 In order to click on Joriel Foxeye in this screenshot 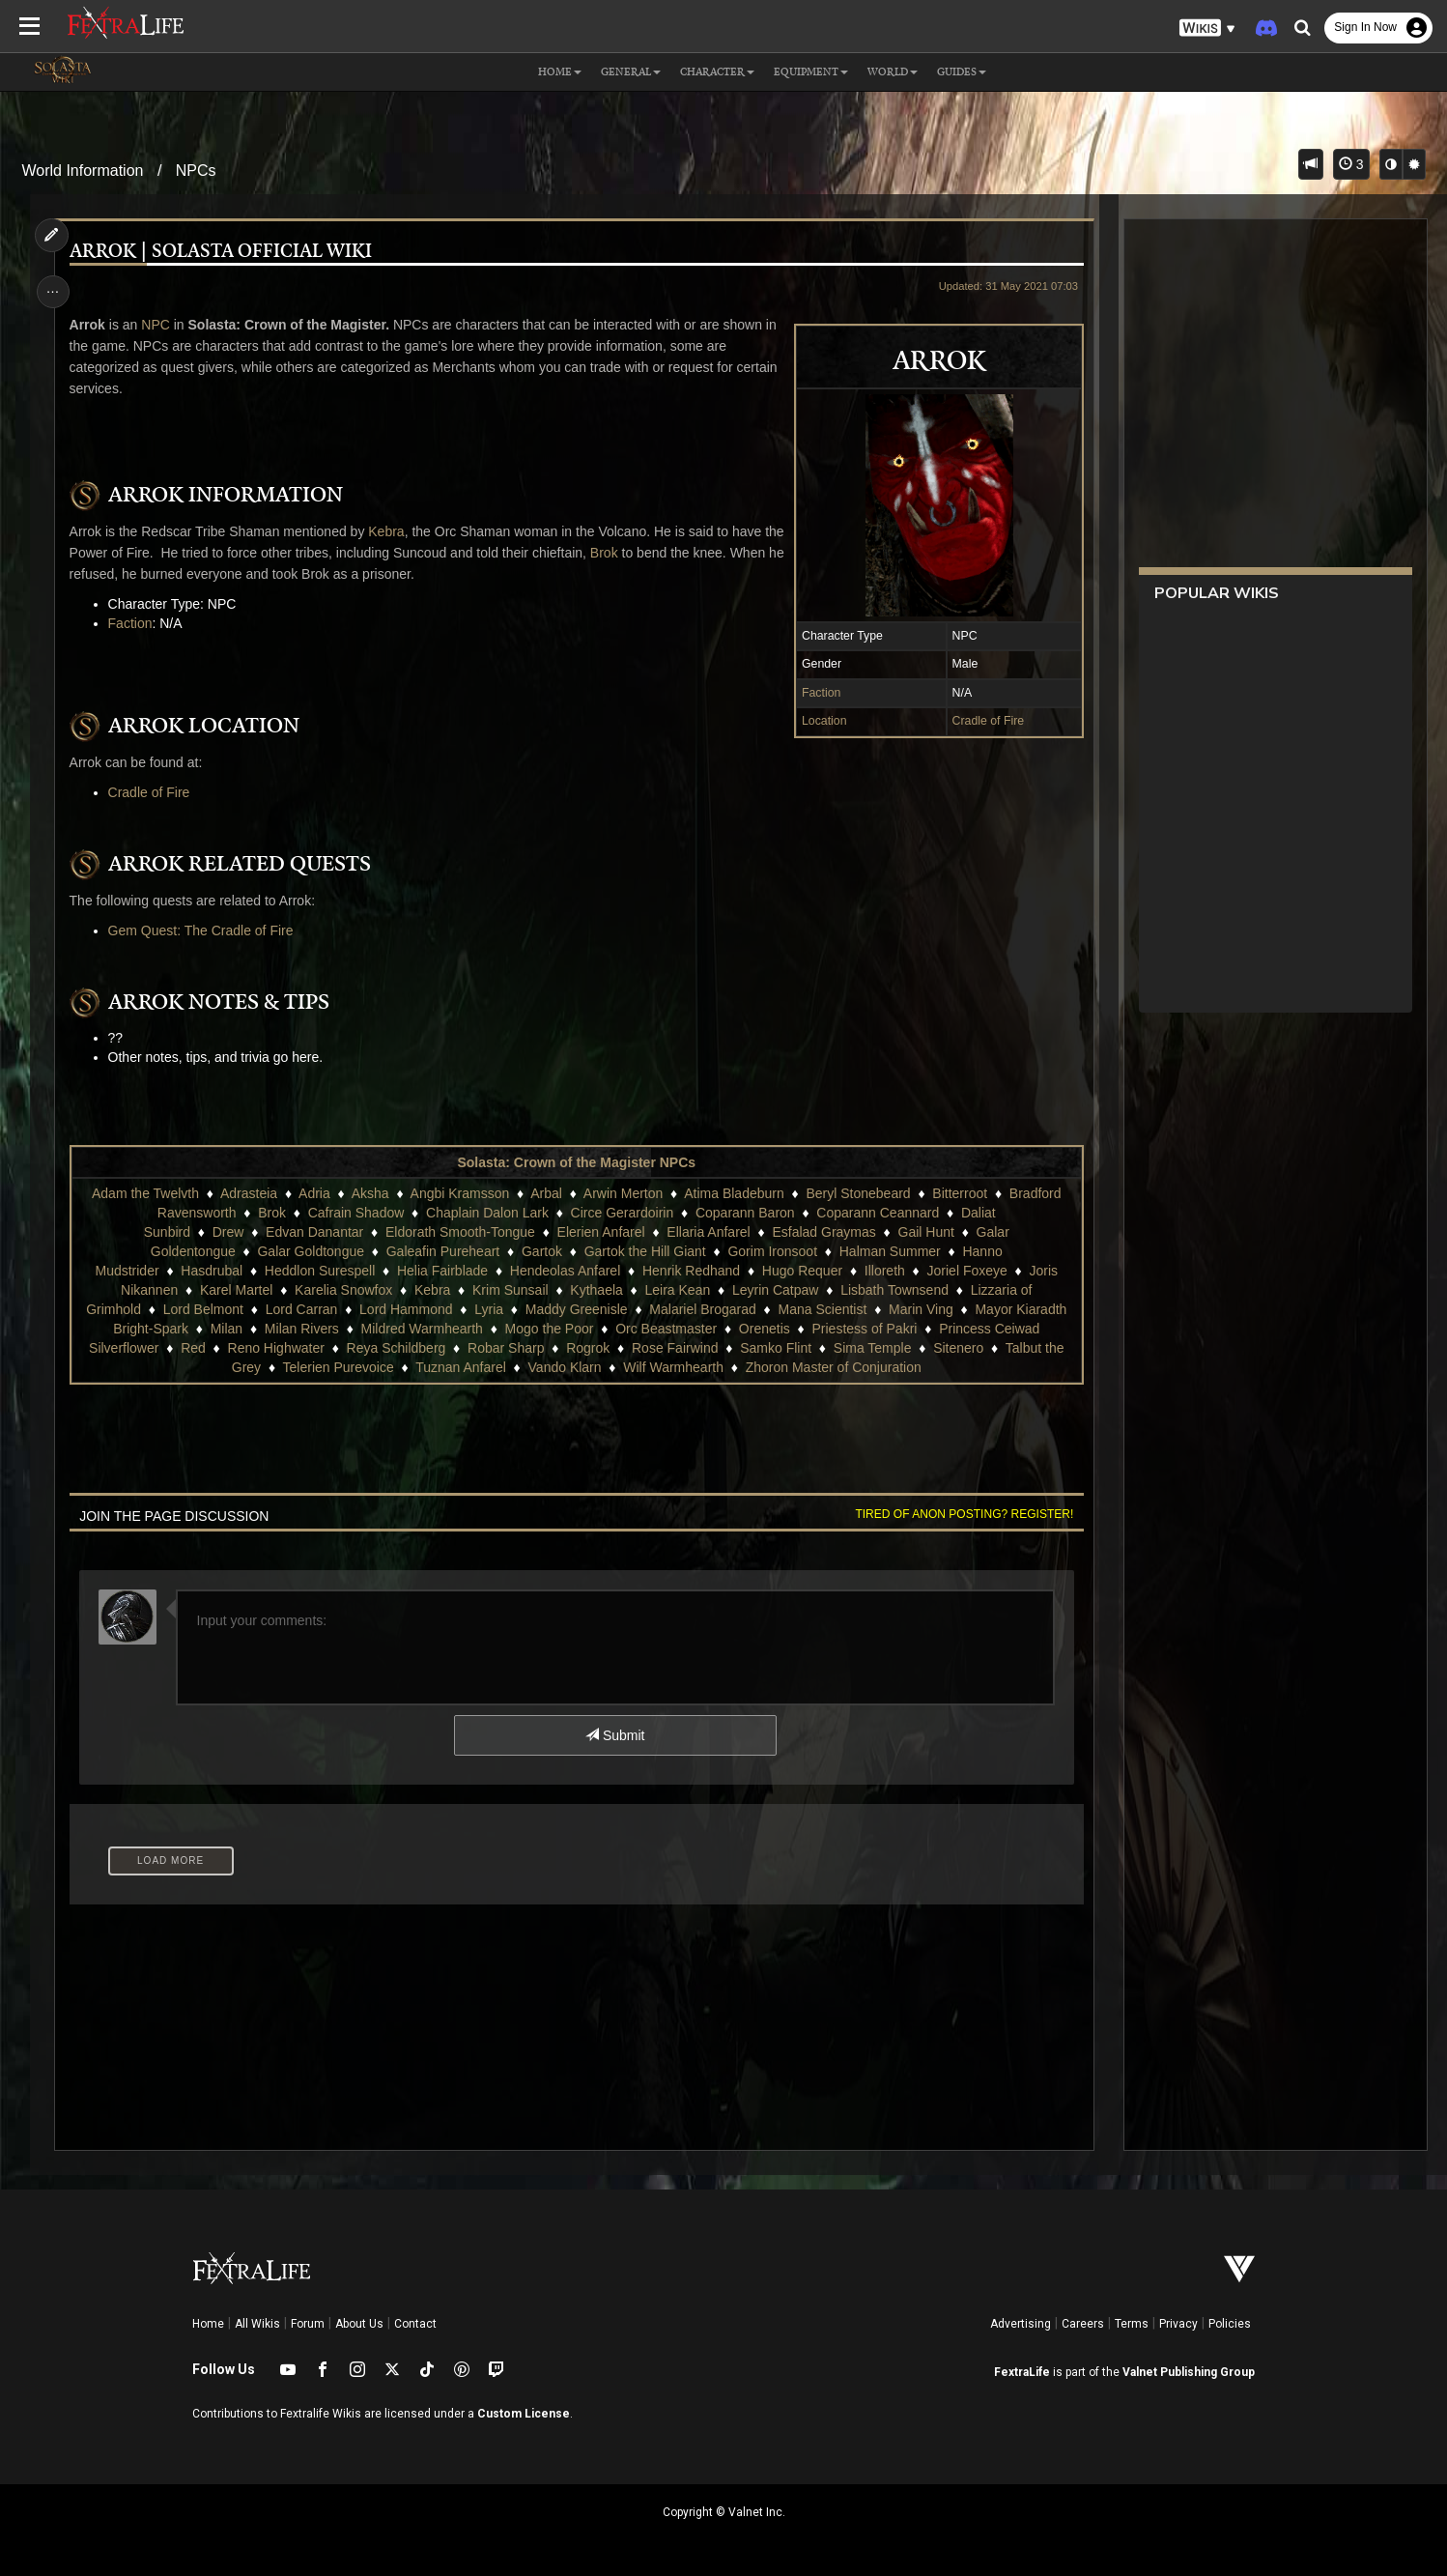, I will do `click(966, 1270)`.